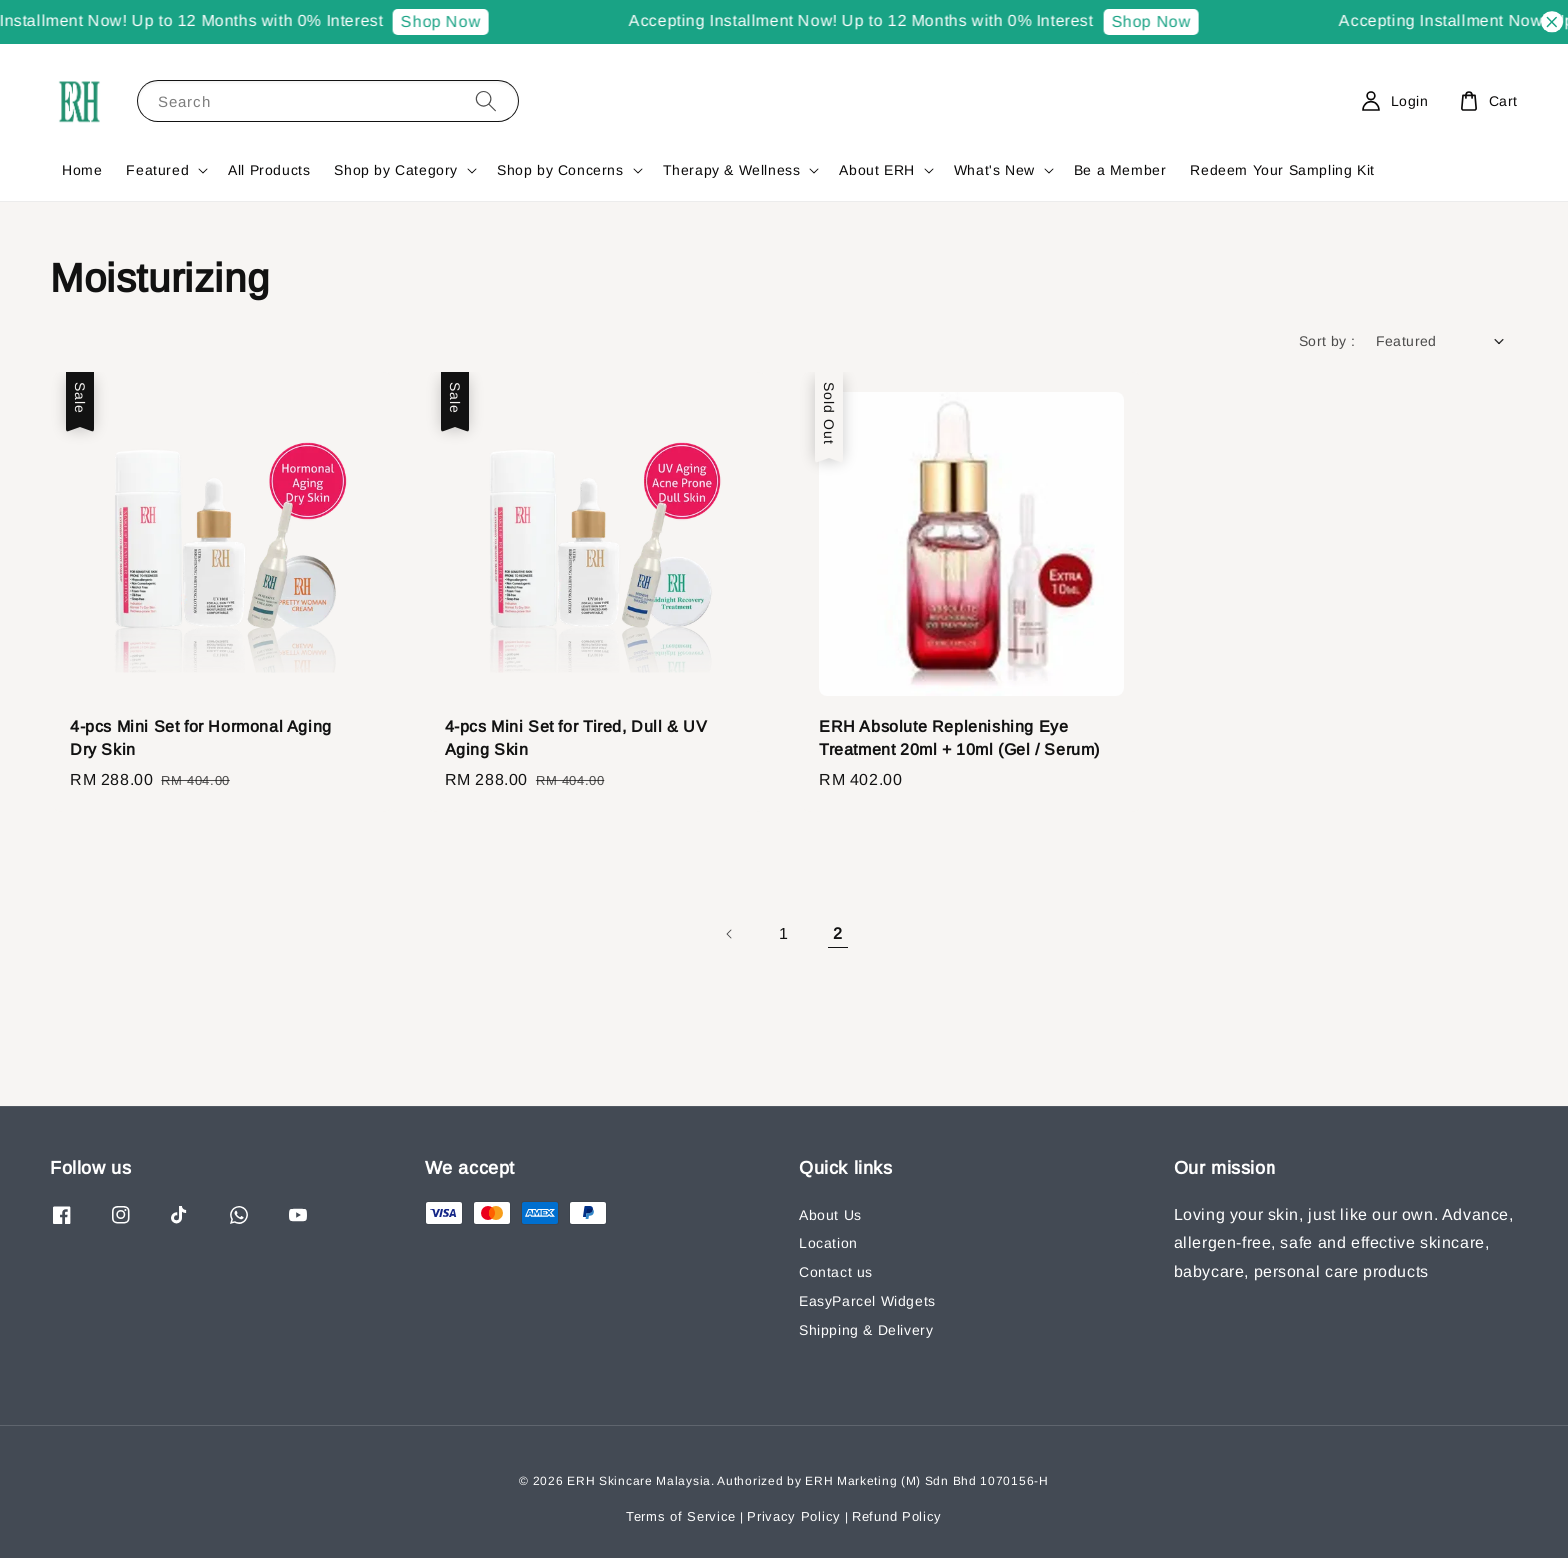 This screenshot has width=1568, height=1558. What do you see at coordinates (681, 1516) in the screenshot?
I see `Terms of Service` at bounding box center [681, 1516].